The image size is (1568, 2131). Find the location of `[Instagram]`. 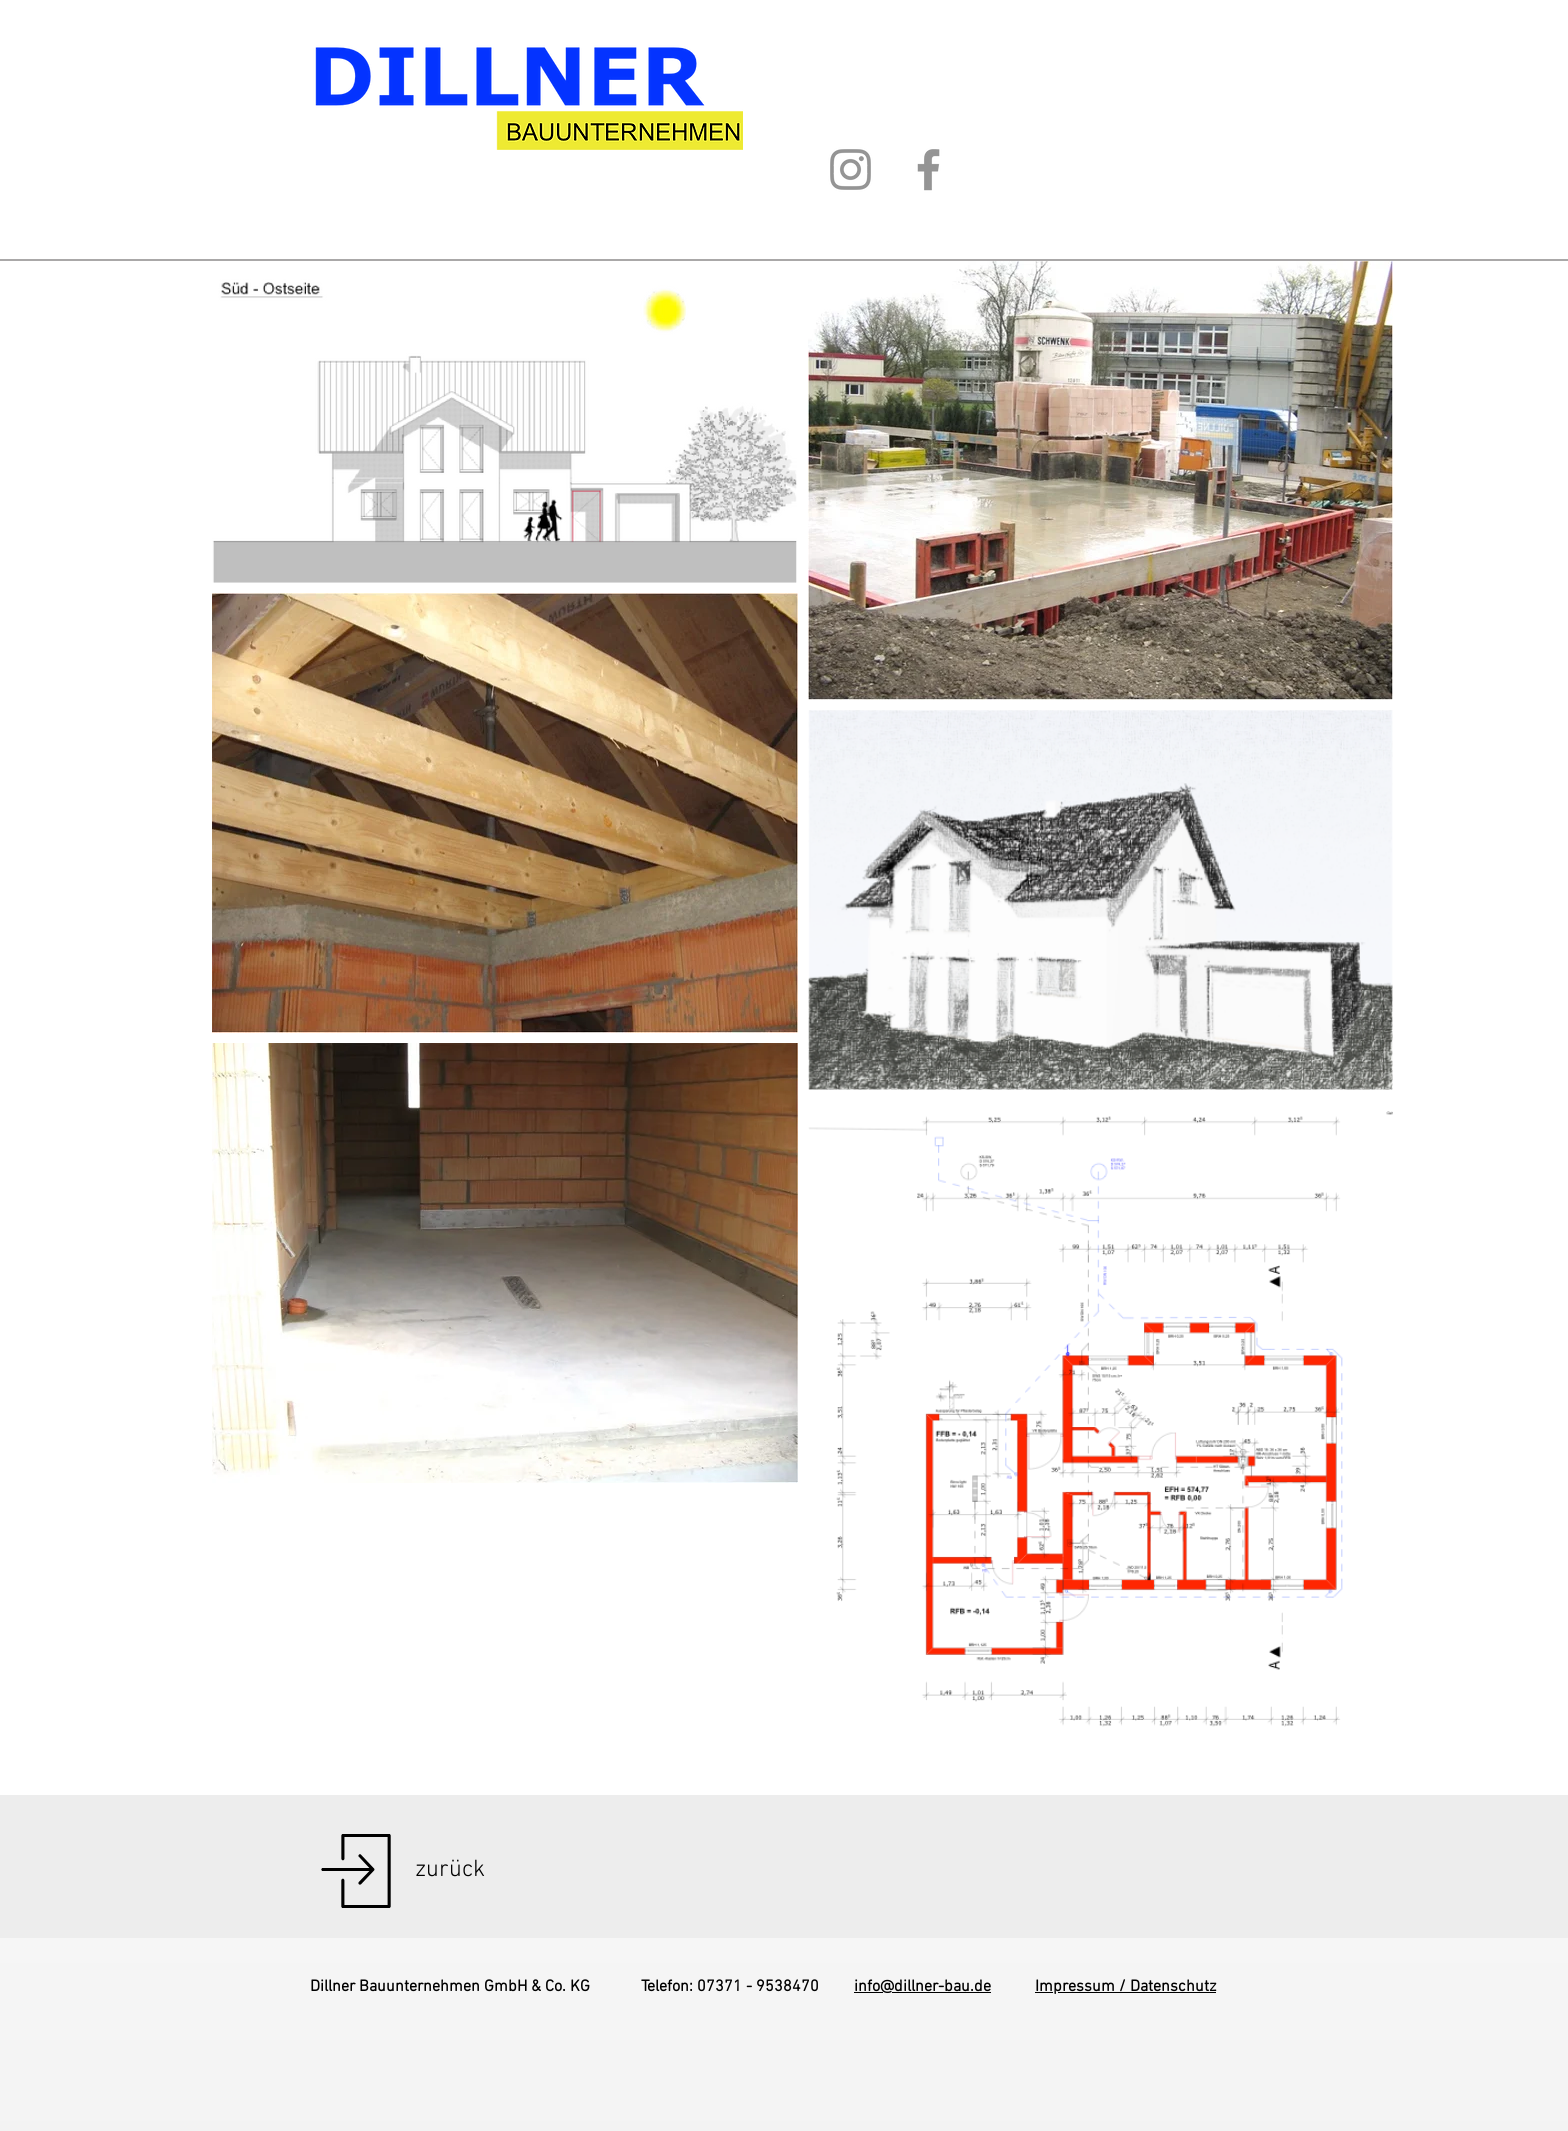

[Instagram] is located at coordinates (850, 169).